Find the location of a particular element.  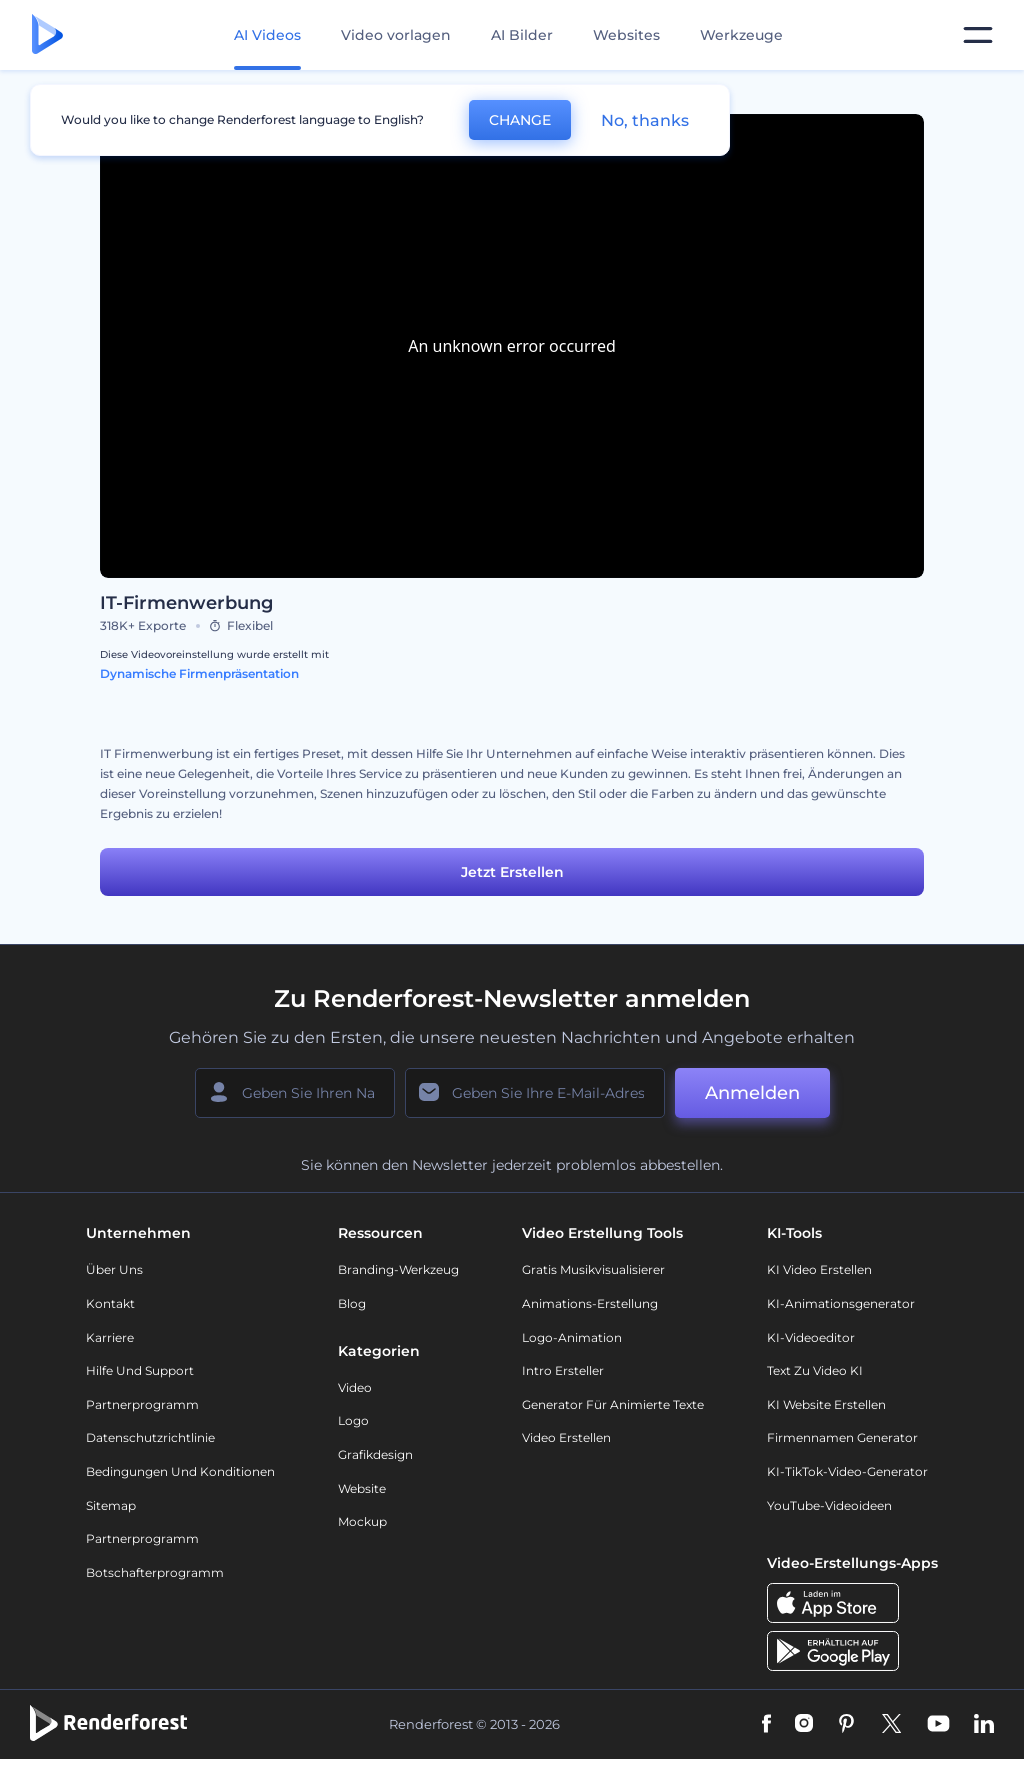

Generator für animierte Texte is located at coordinates (613, 1404).